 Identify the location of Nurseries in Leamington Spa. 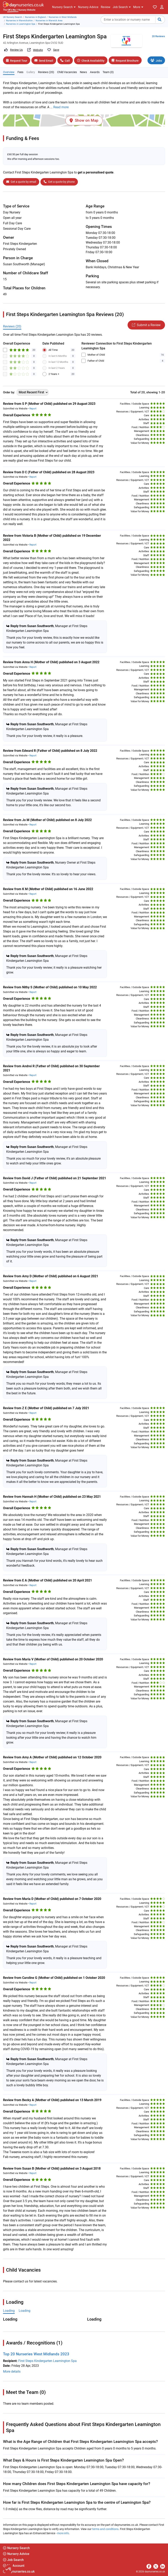
(20, 24).